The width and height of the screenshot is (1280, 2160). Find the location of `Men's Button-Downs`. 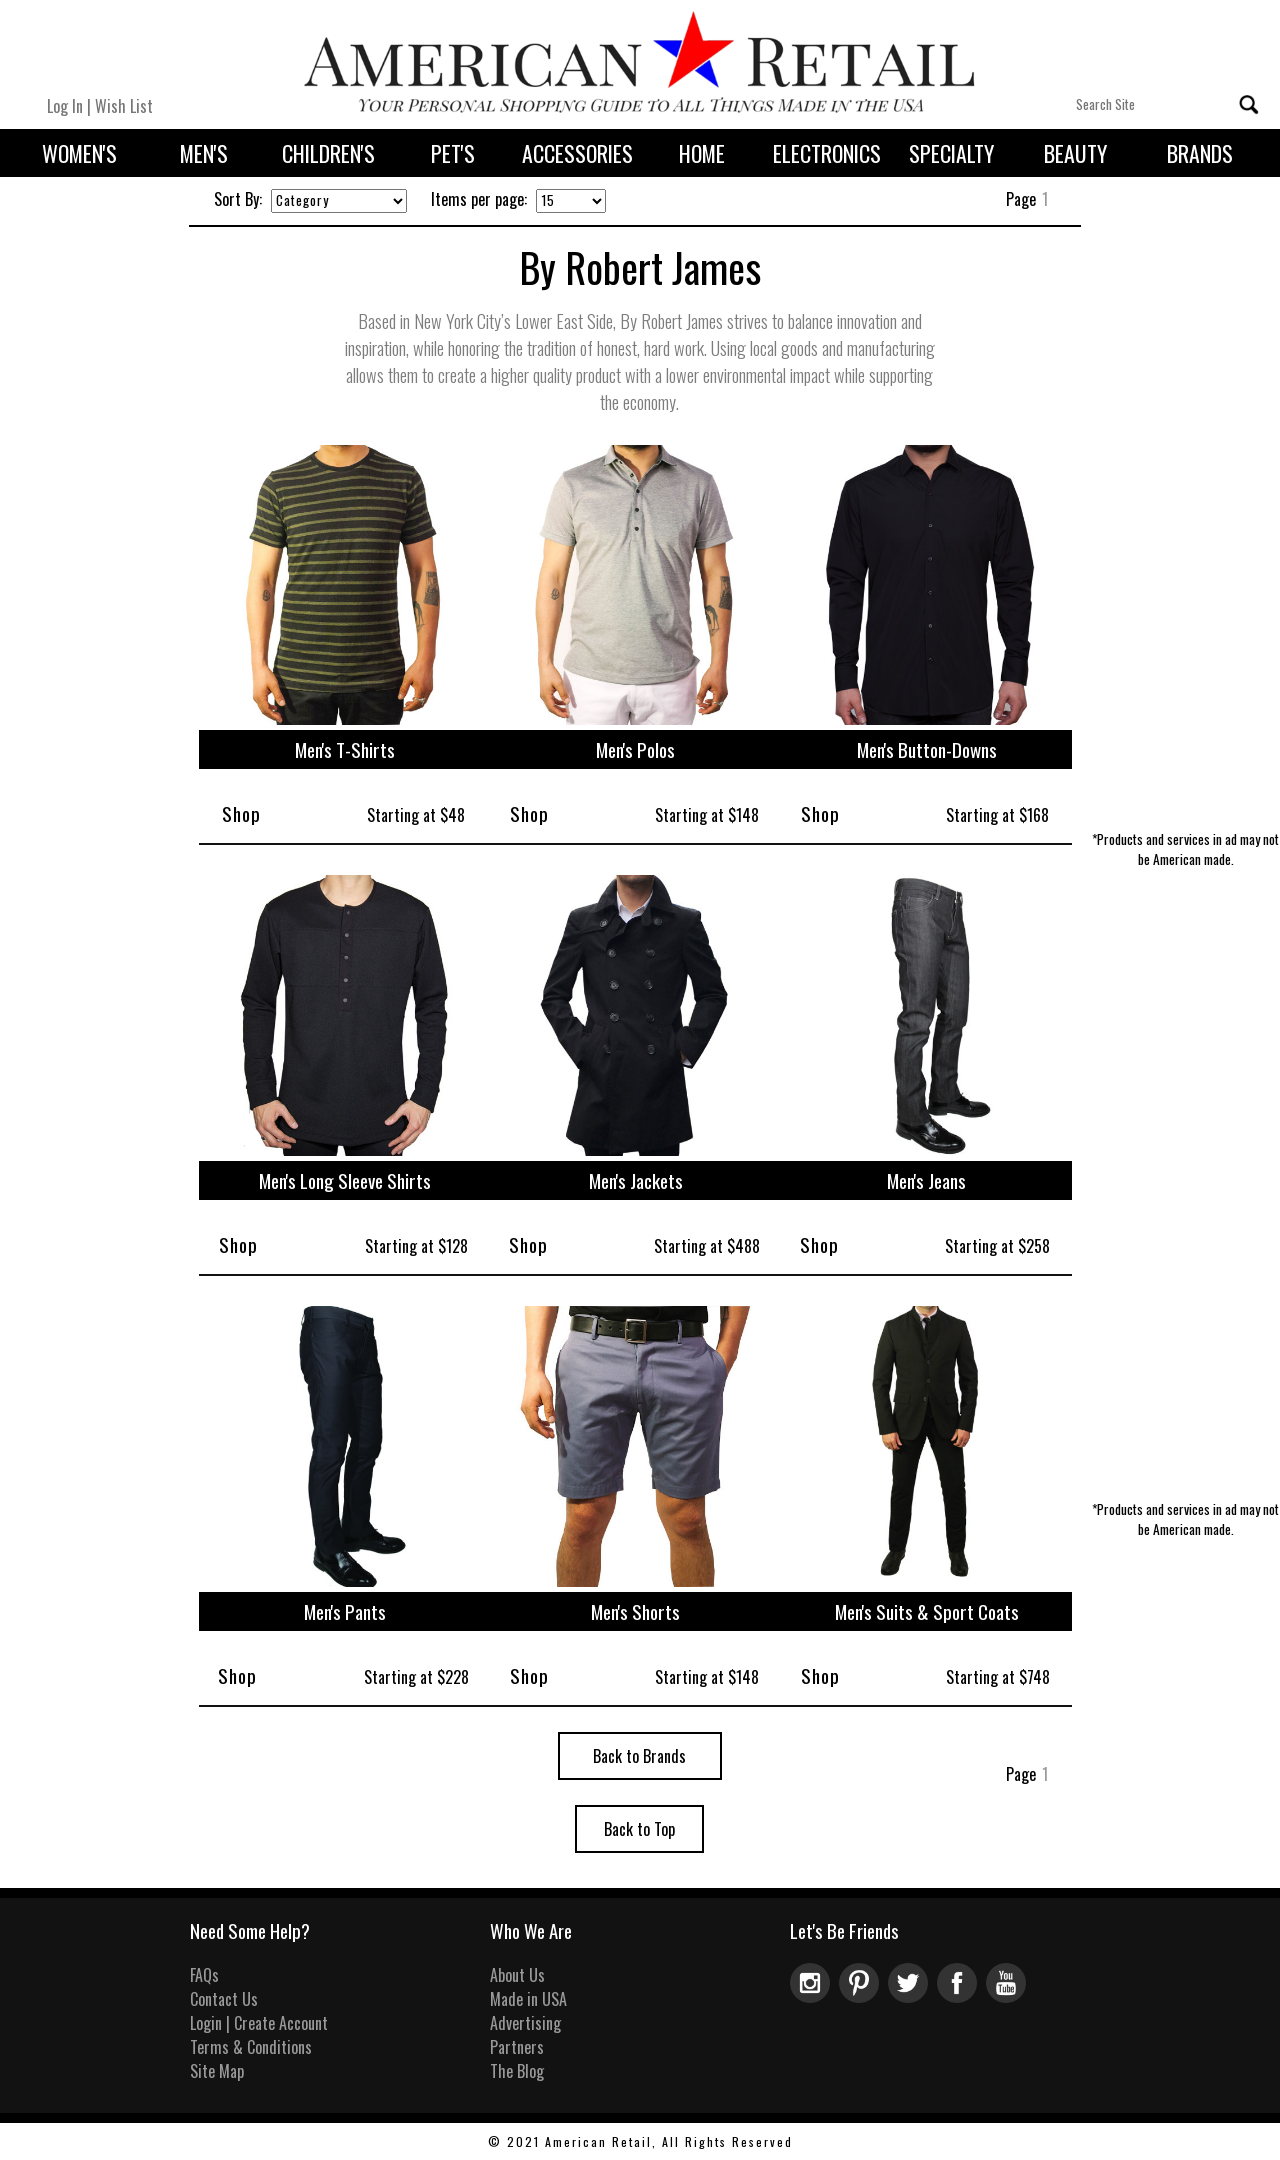

Men's Button-Downs is located at coordinates (927, 749).